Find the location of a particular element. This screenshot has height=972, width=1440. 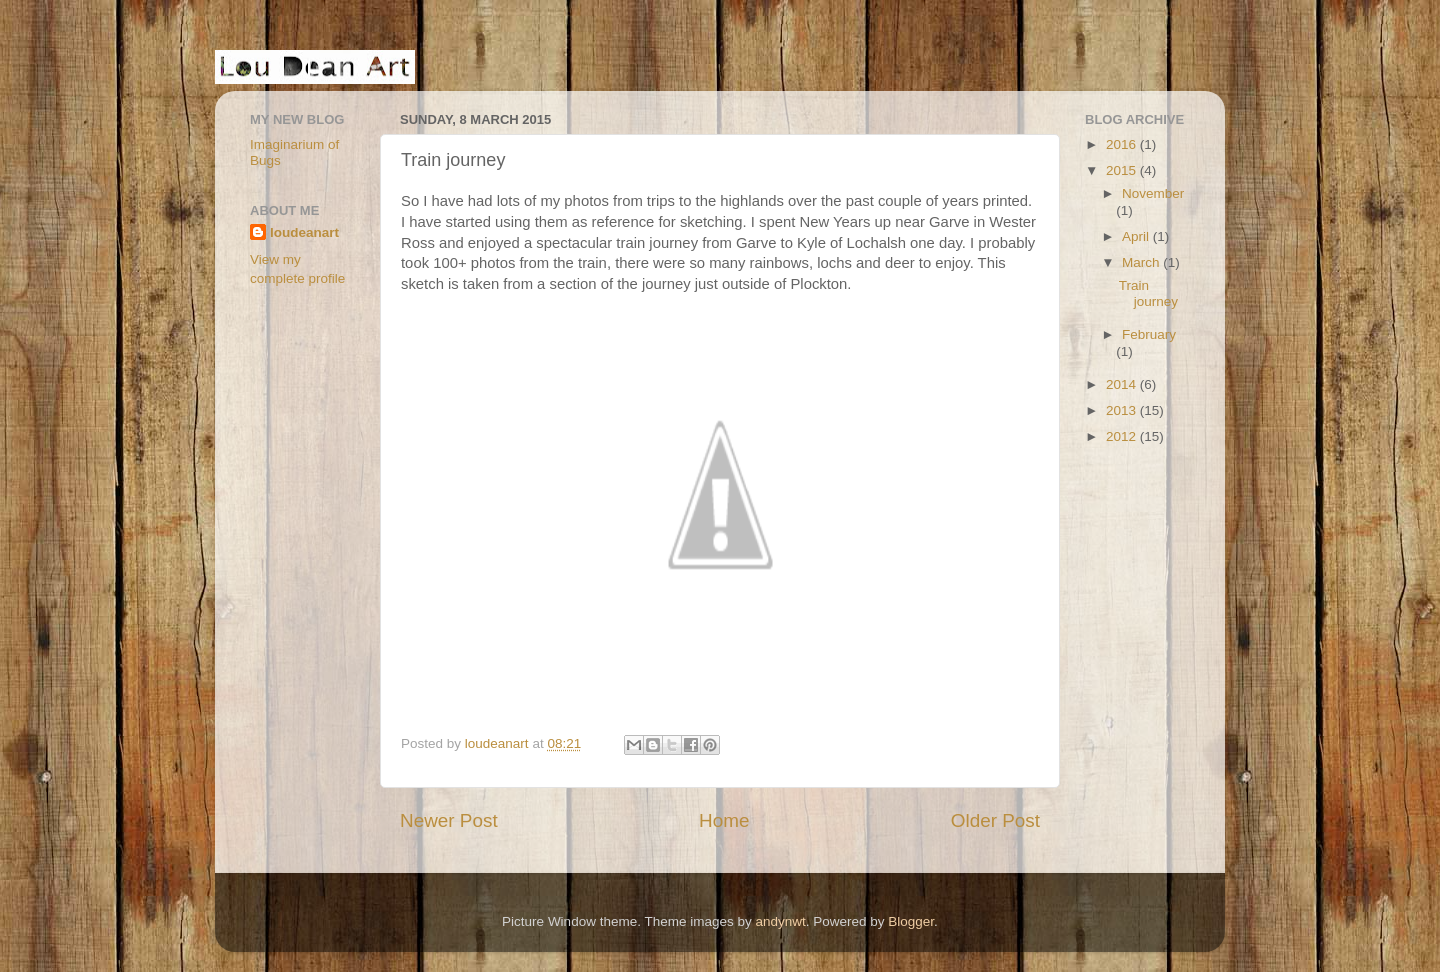

2016 is located at coordinates (1123, 144).